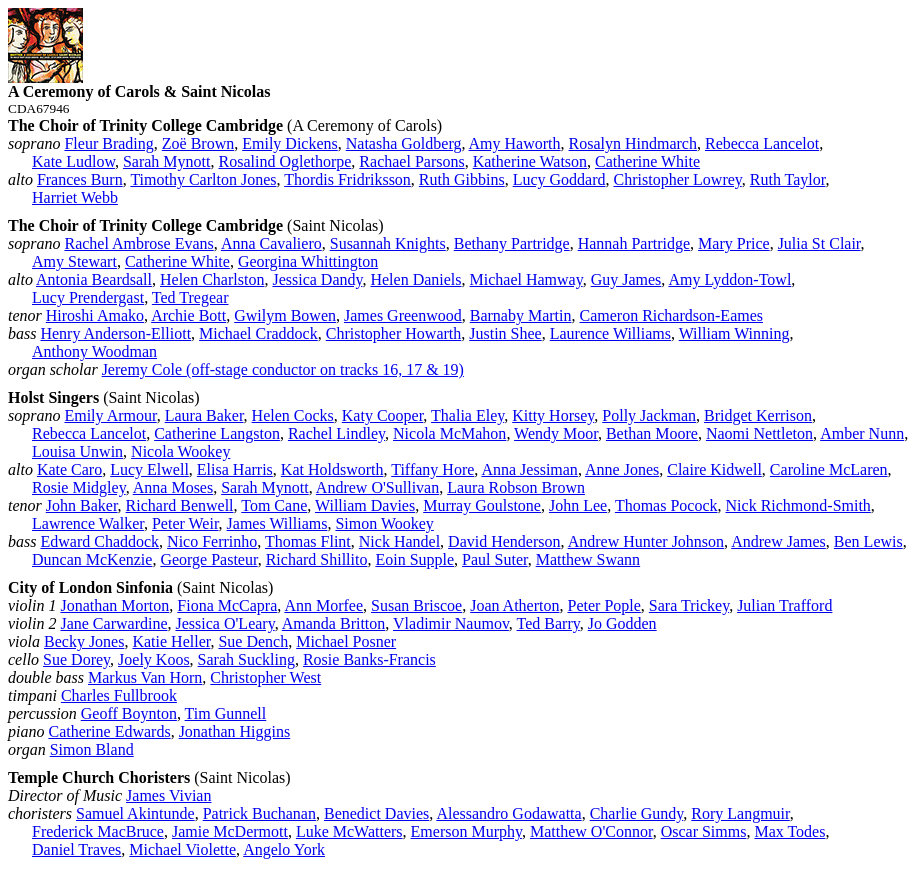 This screenshot has height=869, width=918. Describe the element at coordinates (284, 161) in the screenshot. I see `Rosalind Oglethorpe` at that location.